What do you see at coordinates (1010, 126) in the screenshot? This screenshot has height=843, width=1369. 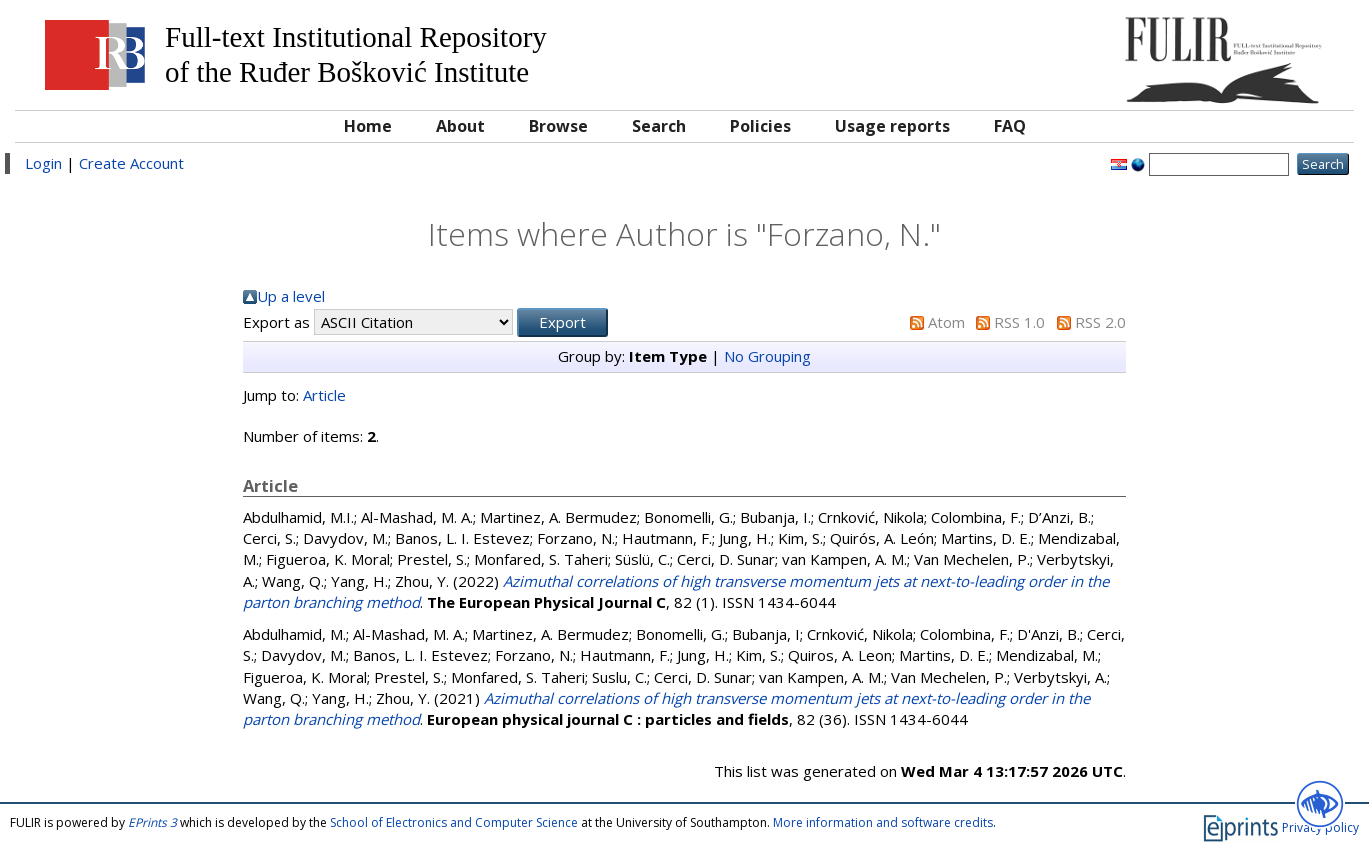 I see `FAQ` at bounding box center [1010, 126].